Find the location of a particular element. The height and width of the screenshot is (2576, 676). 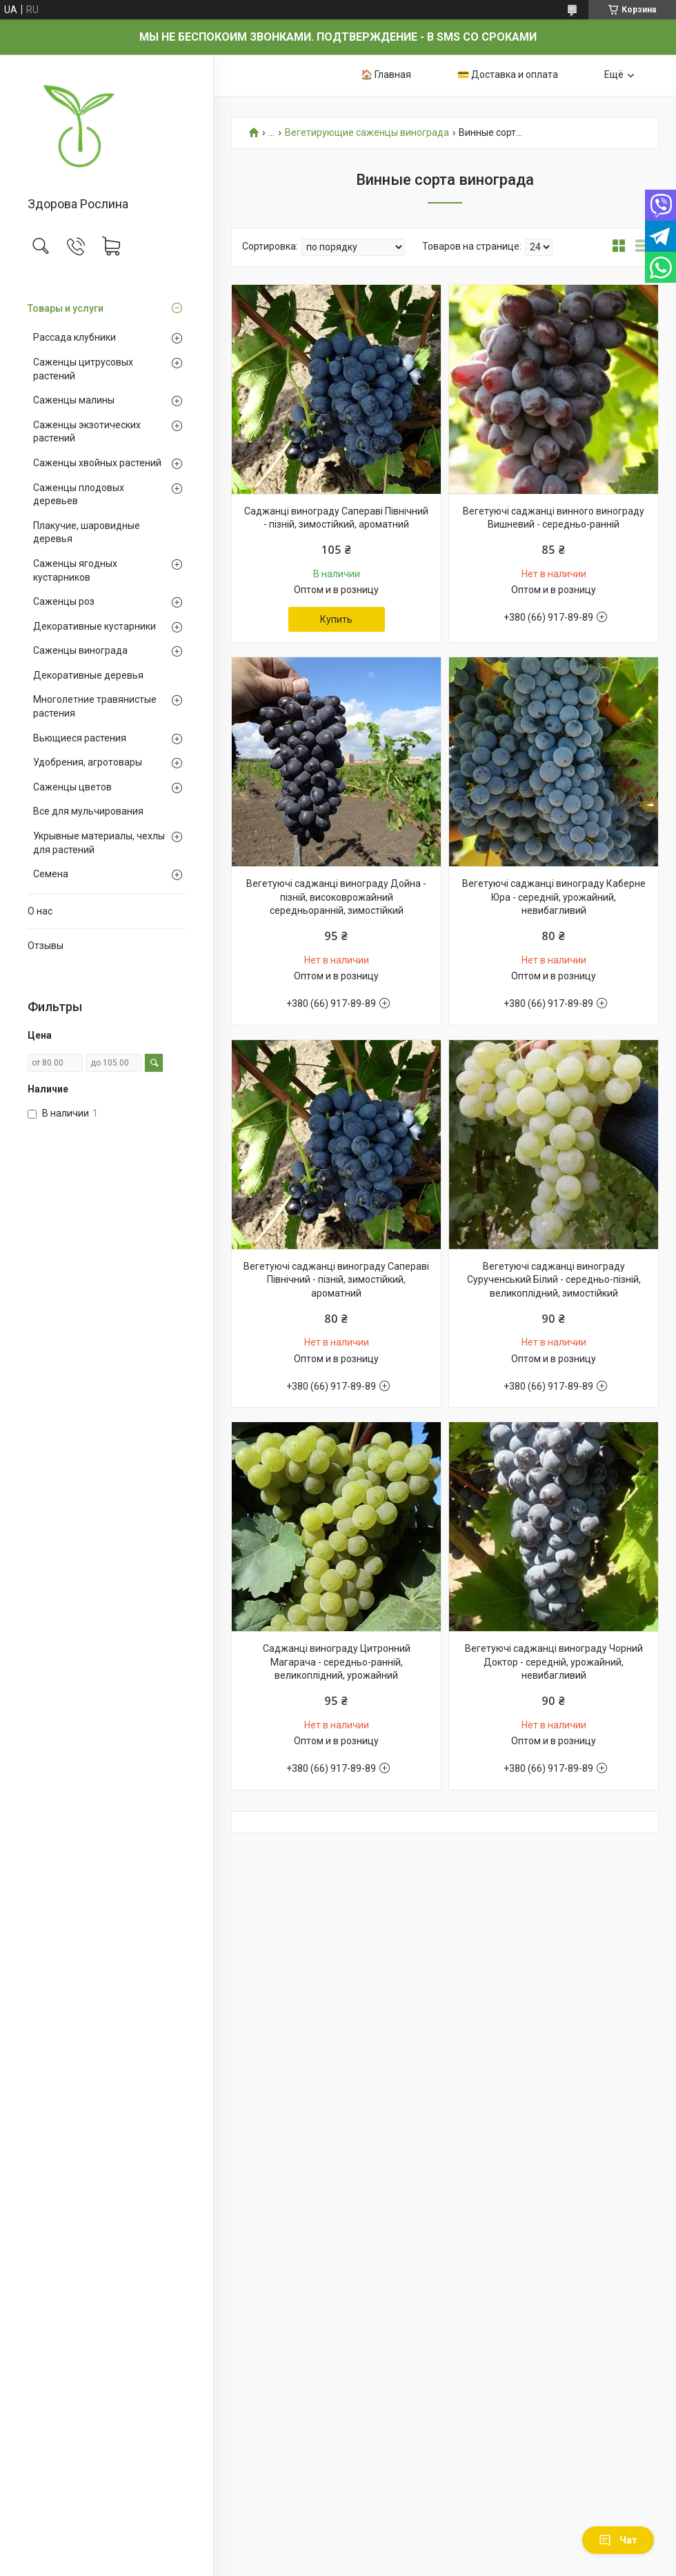

Декоративные деревья is located at coordinates (88, 675).